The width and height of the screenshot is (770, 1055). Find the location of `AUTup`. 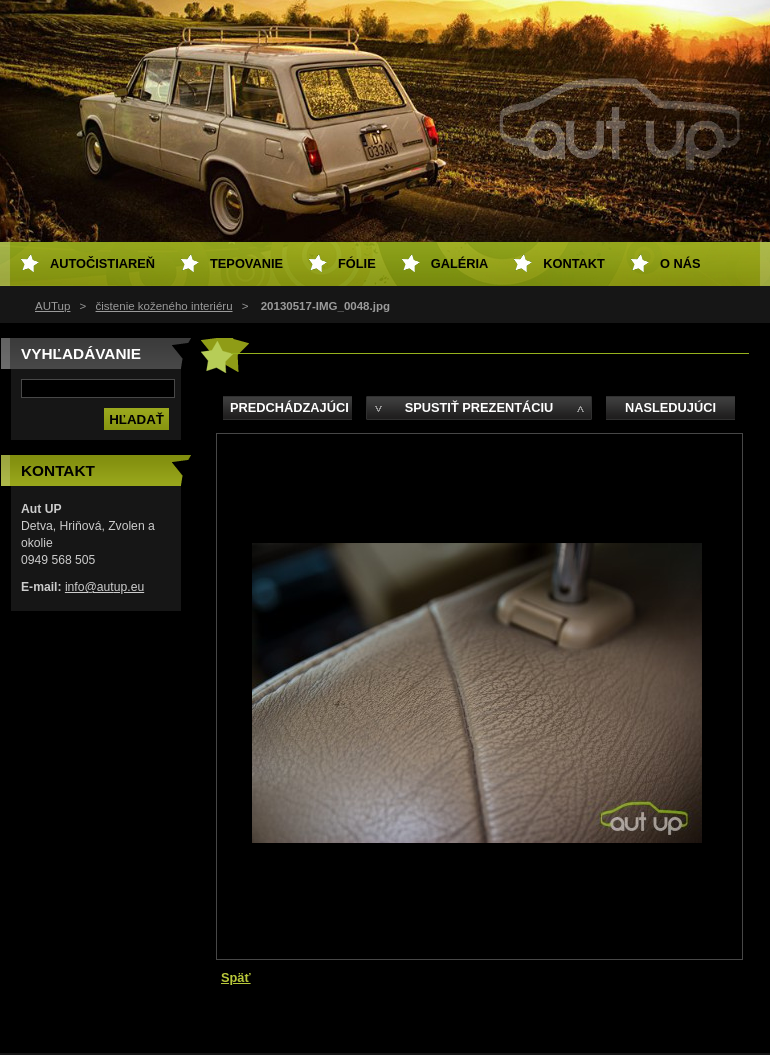

AUTup is located at coordinates (52, 306).